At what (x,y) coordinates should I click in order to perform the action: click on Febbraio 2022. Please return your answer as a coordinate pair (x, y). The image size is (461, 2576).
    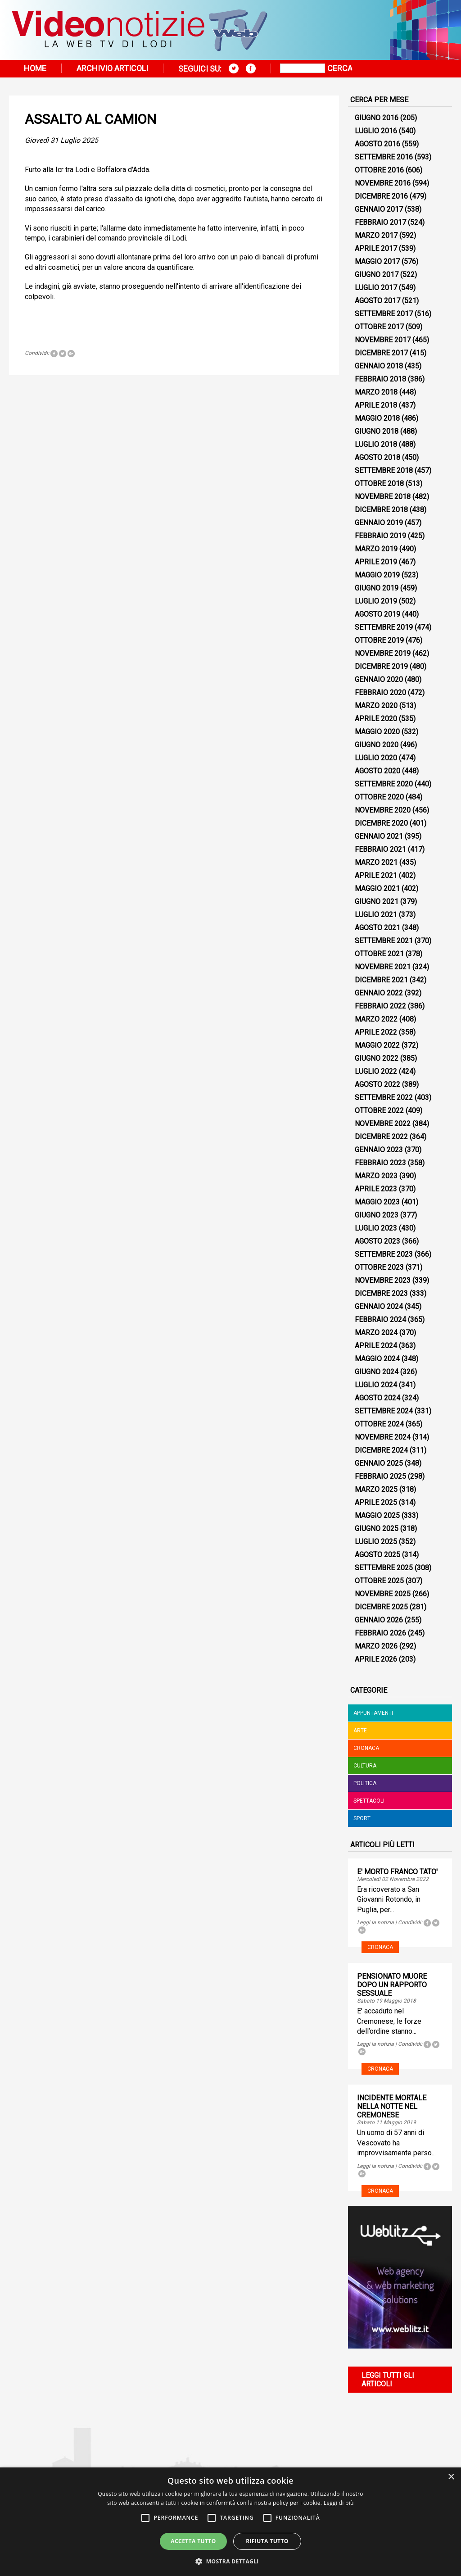
    Looking at the image, I should click on (380, 1006).